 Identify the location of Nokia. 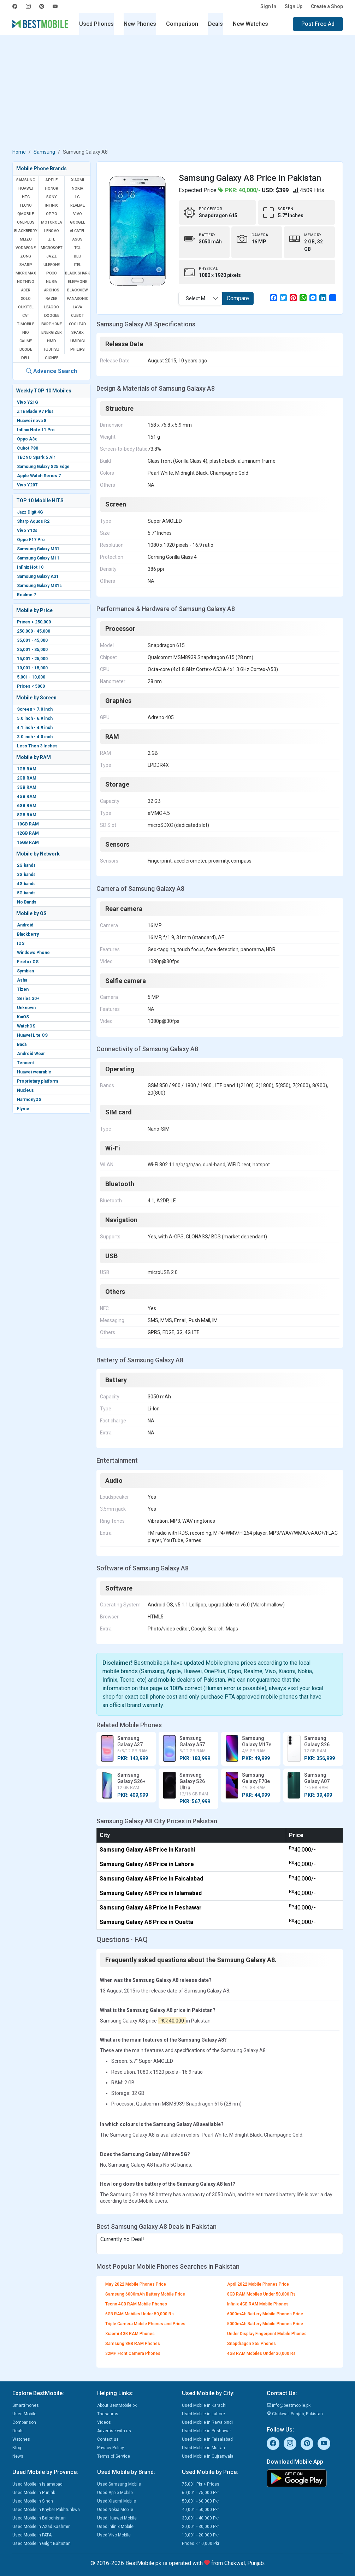
(77, 188).